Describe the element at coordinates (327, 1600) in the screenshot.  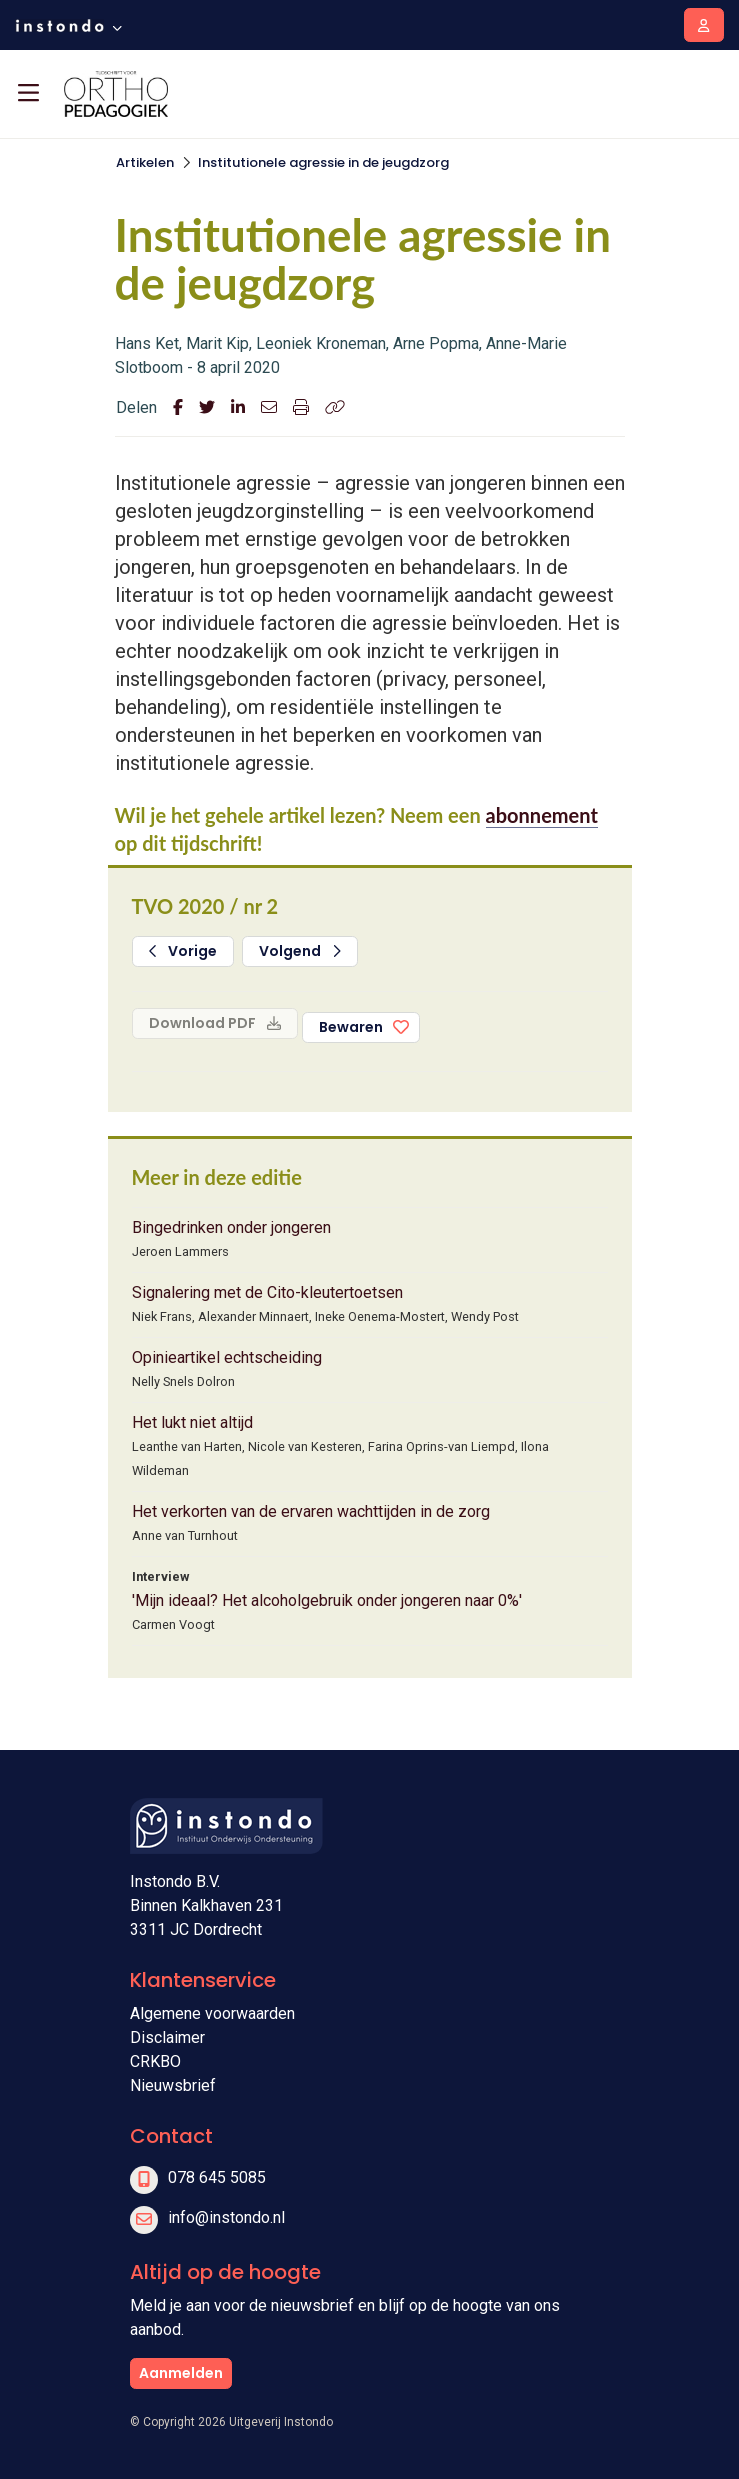
I see `'Mijn ideaal? Het alcoholgebruik onder jongeren naar 0%'` at that location.